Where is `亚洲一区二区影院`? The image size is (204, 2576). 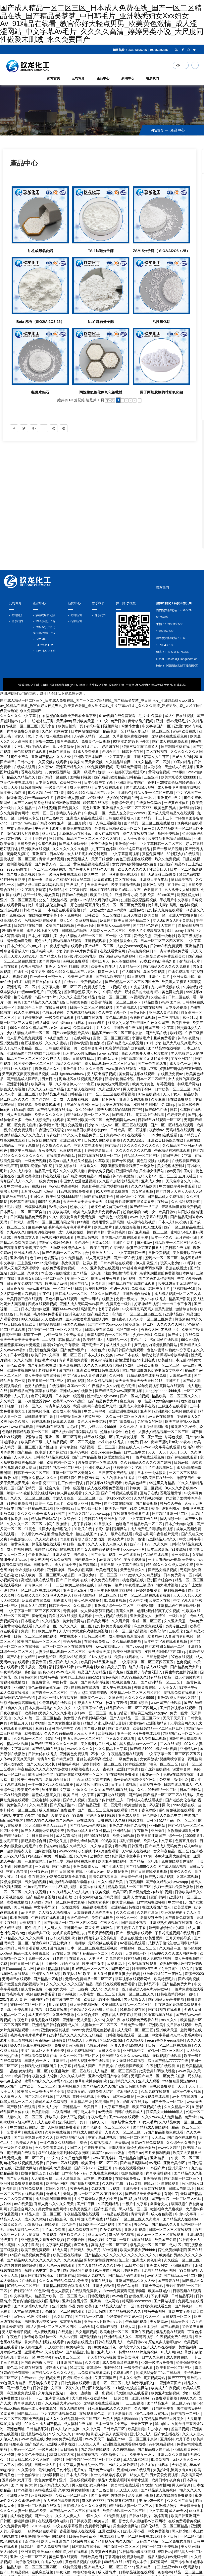 亚洲一区二区影院 is located at coordinates (118, 743).